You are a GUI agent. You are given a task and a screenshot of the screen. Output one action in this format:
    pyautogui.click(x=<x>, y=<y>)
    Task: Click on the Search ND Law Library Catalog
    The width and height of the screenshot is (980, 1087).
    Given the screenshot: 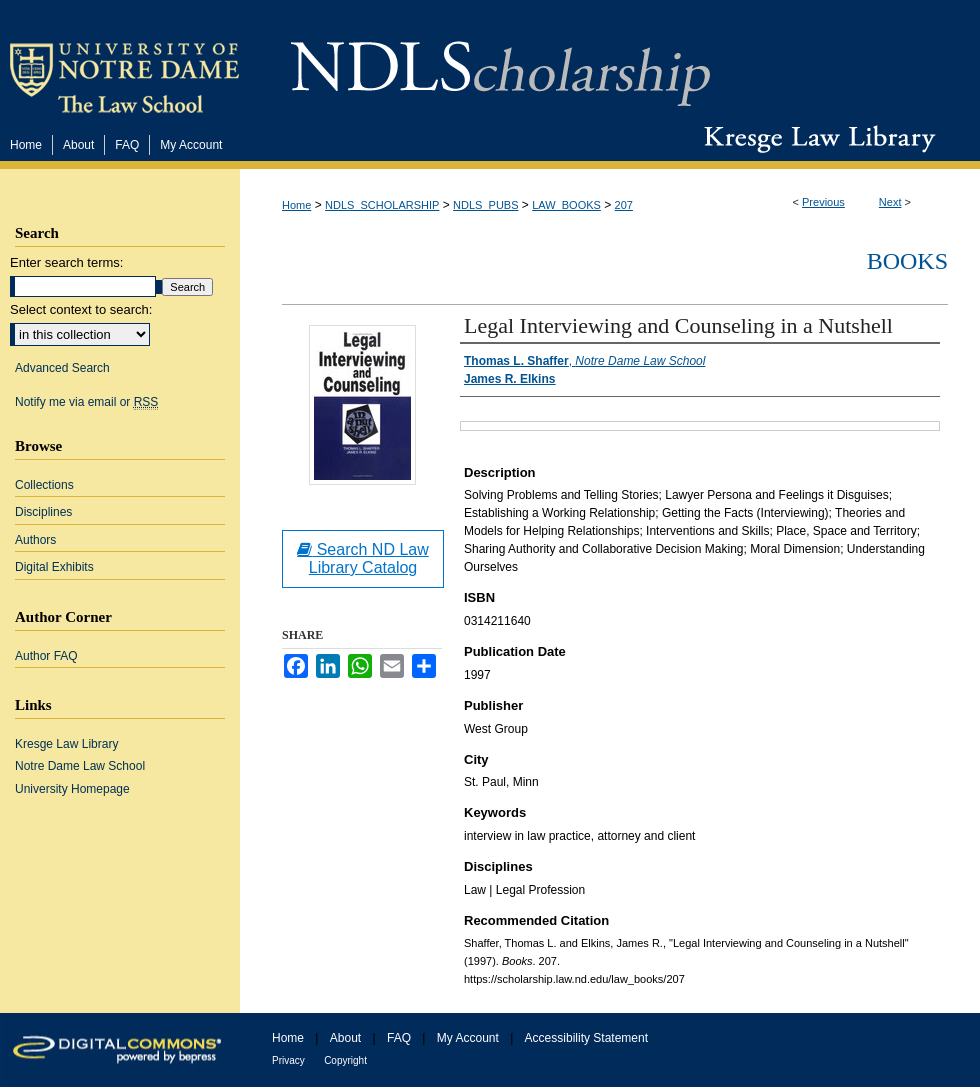 What is the action you would take?
    pyautogui.click(x=363, y=558)
    